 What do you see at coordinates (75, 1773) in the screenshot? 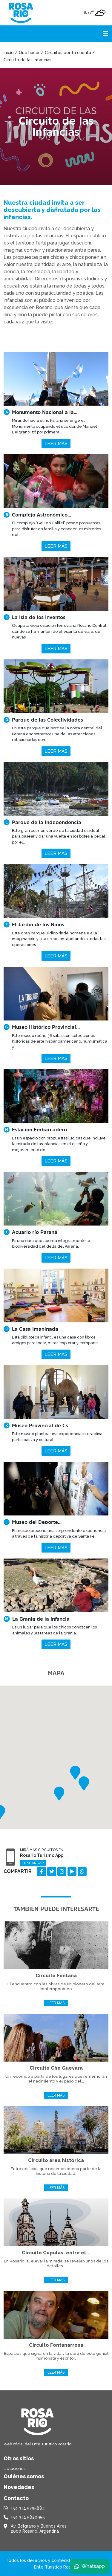
I see `[button]` at bounding box center [75, 1773].